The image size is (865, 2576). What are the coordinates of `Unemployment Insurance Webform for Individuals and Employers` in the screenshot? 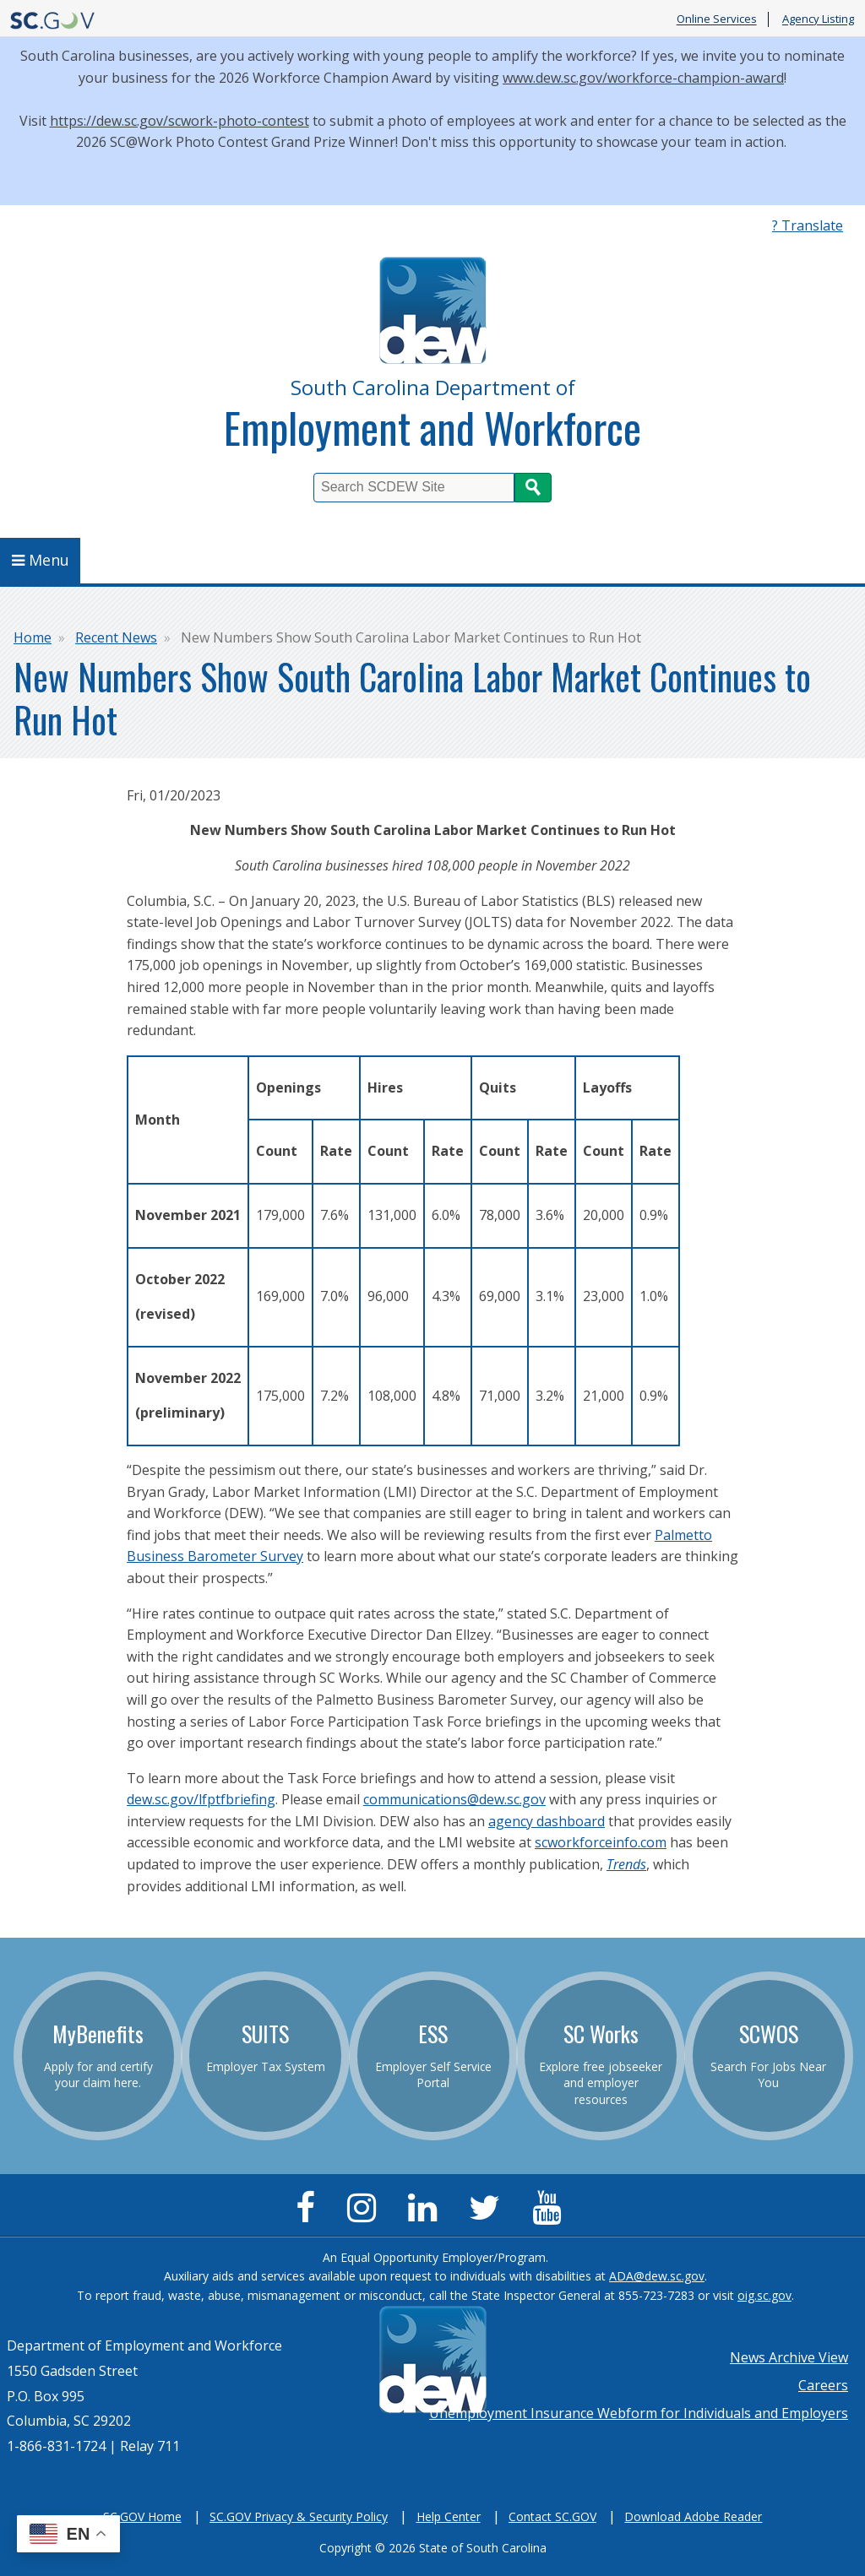 It's located at (638, 2413).